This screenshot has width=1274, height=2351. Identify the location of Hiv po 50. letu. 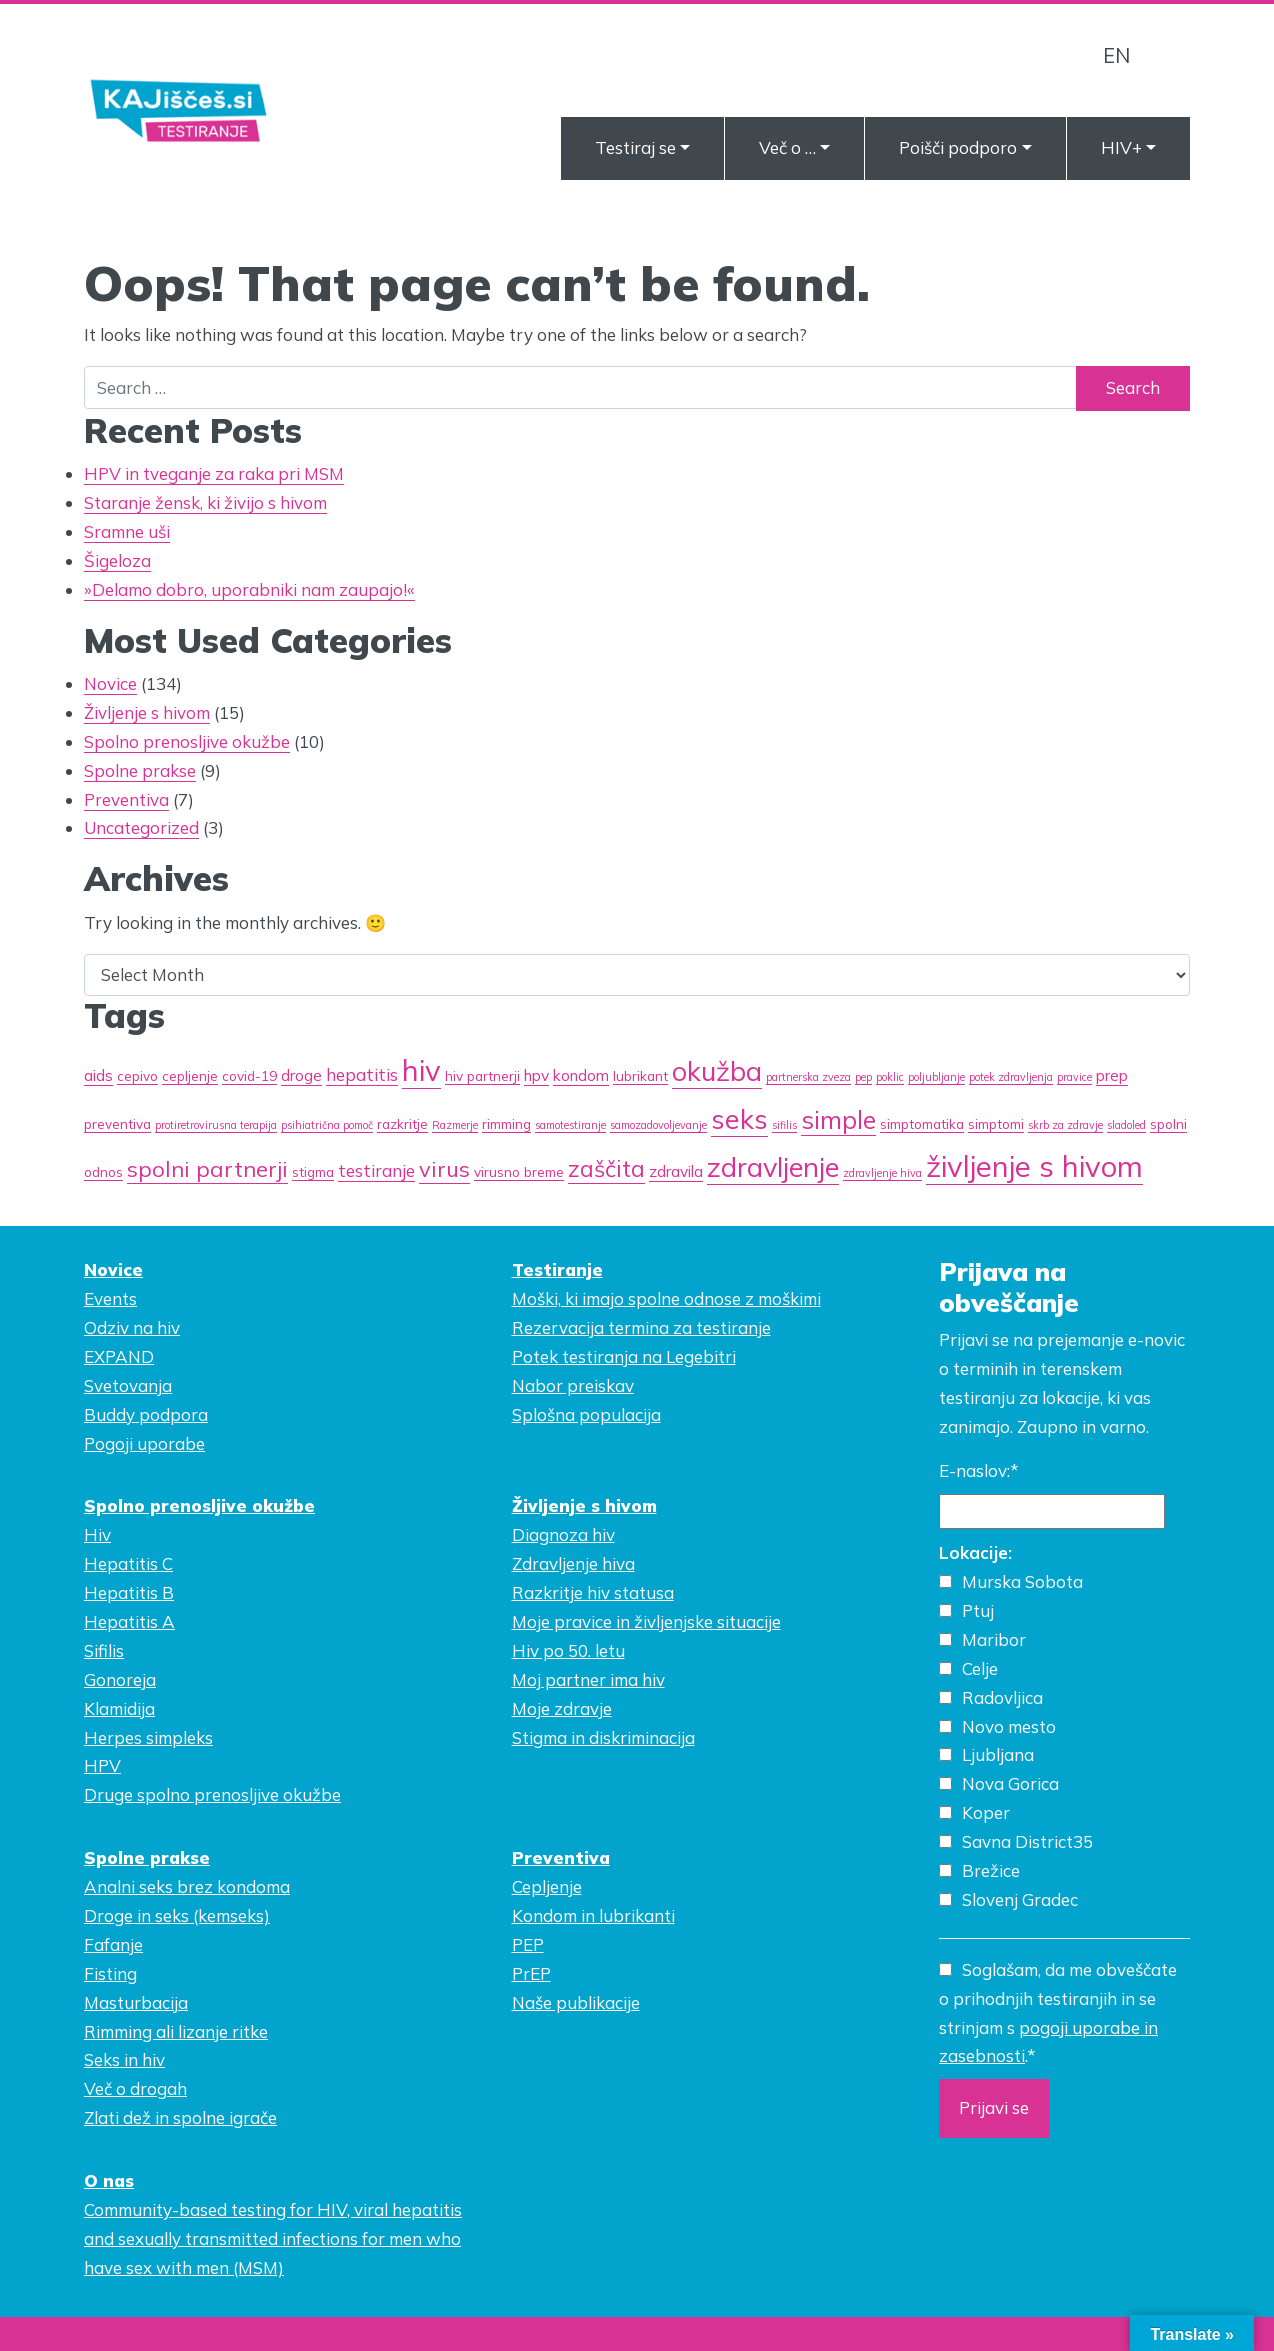
(568, 1650).